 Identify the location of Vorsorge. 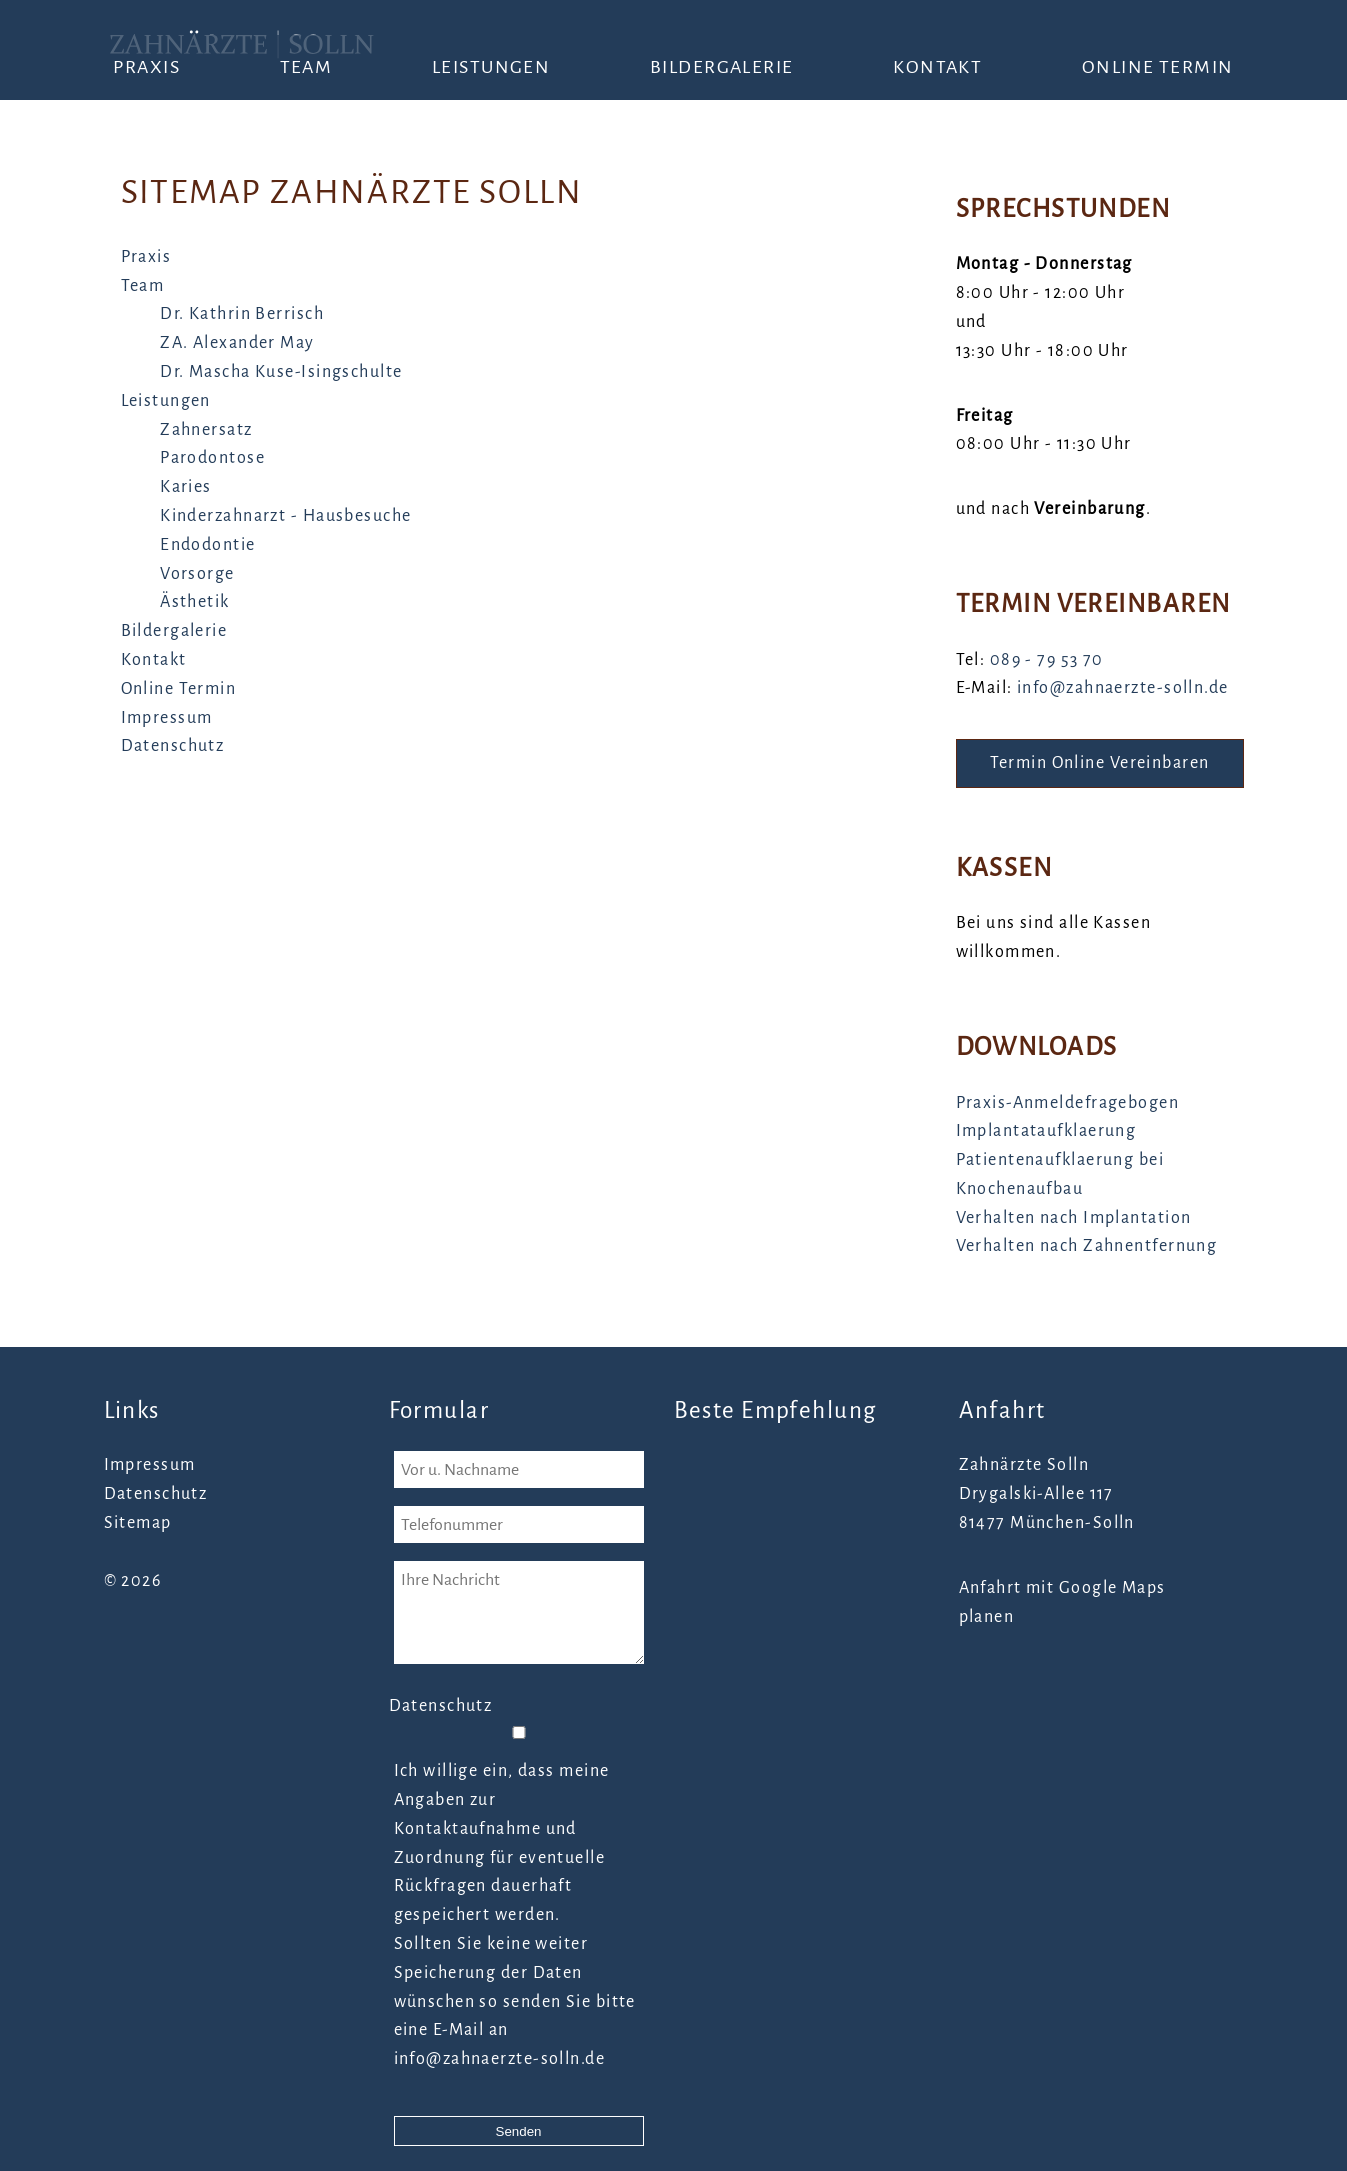
(197, 574).